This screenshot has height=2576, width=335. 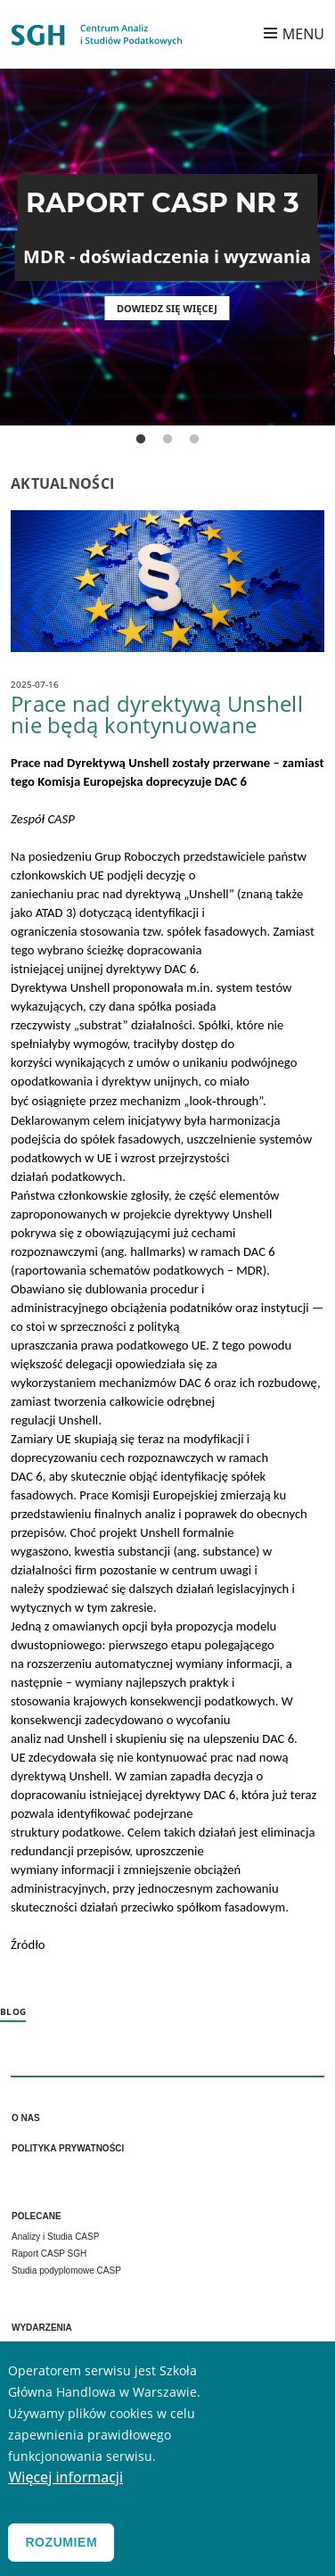 What do you see at coordinates (61, 2542) in the screenshot?
I see `Rozumiem` at bounding box center [61, 2542].